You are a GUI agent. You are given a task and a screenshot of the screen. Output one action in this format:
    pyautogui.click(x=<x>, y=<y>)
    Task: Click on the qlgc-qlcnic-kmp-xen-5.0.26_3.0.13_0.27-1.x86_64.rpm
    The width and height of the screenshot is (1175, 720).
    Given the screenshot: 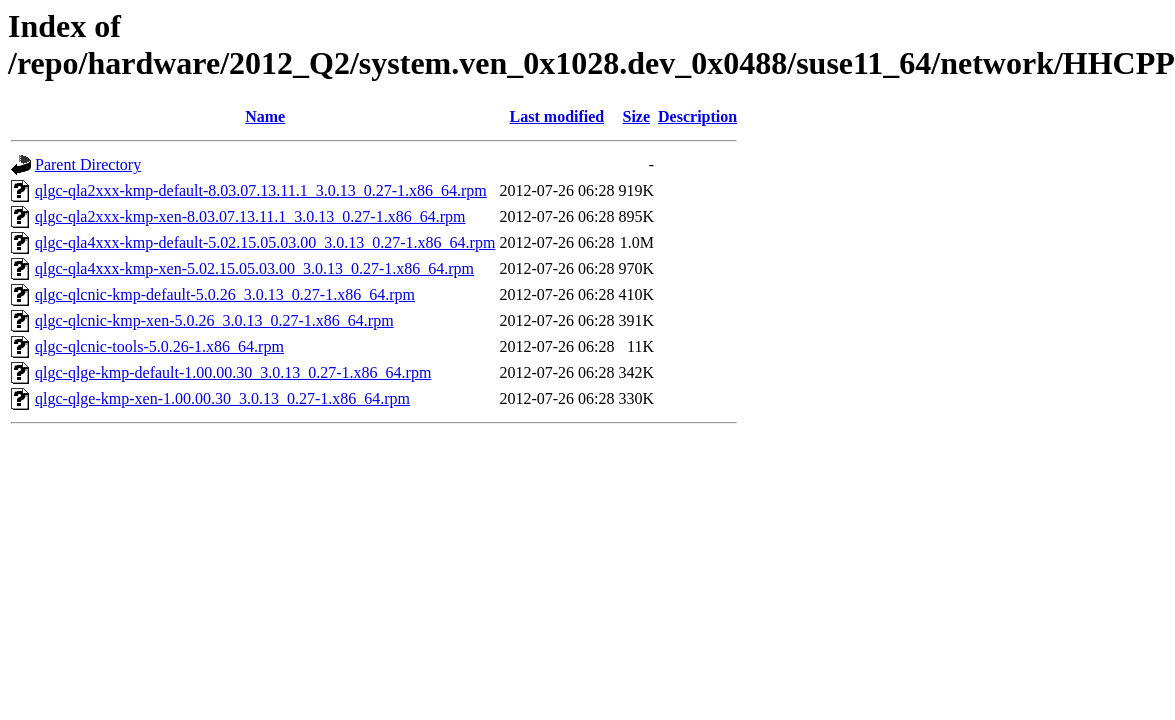 What is the action you would take?
    pyautogui.click(x=214, y=320)
    